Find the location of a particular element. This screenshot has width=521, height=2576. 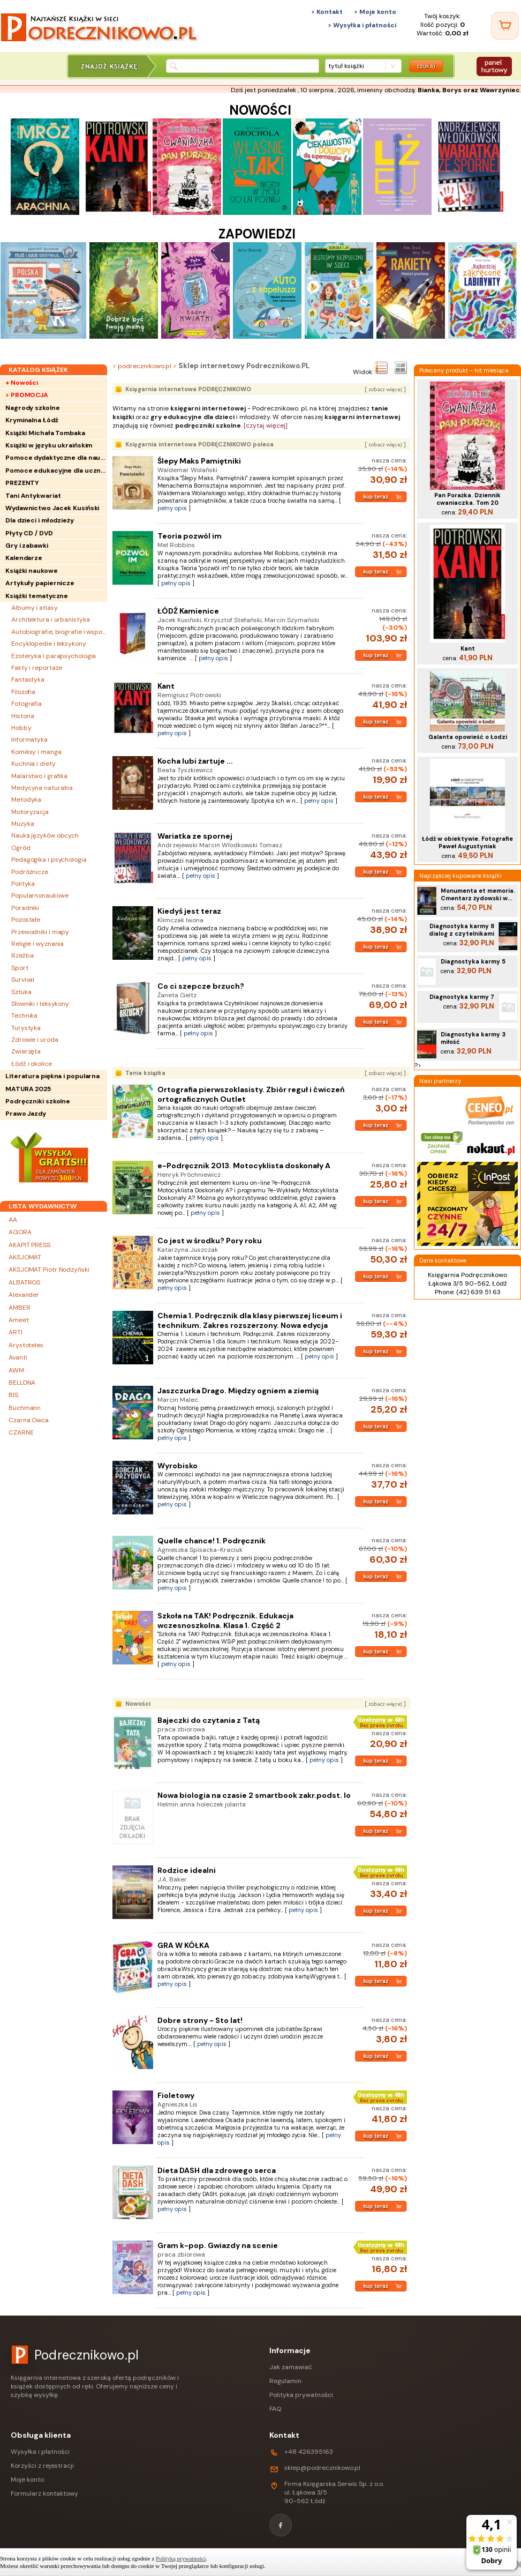

Kocha lubi żartuje ... is located at coordinates (195, 761).